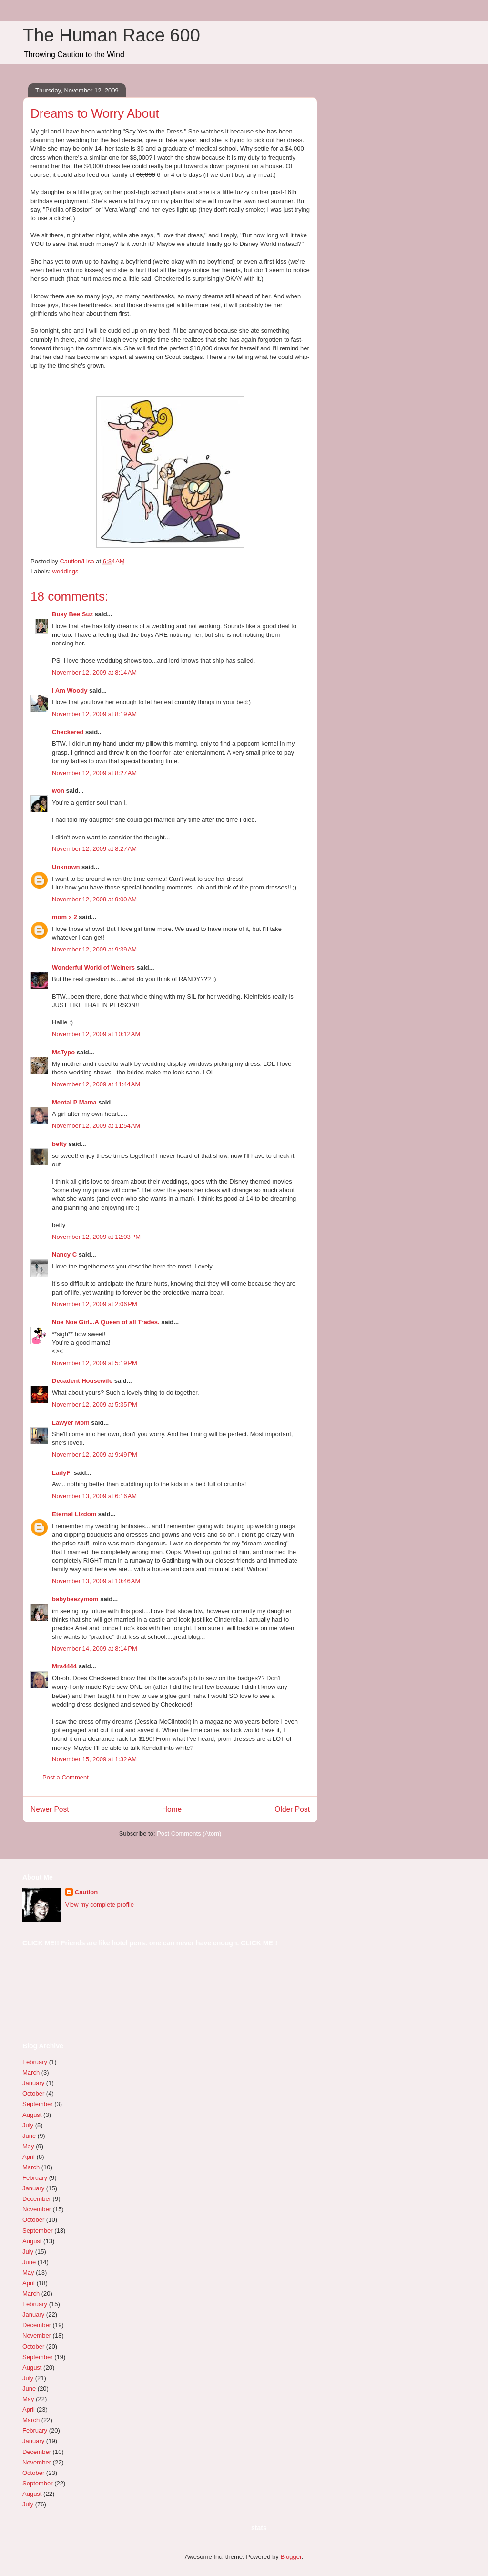 The height and width of the screenshot is (2576, 488). What do you see at coordinates (94, 1496) in the screenshot?
I see `November 13, 2009 at 6:16 AM` at bounding box center [94, 1496].